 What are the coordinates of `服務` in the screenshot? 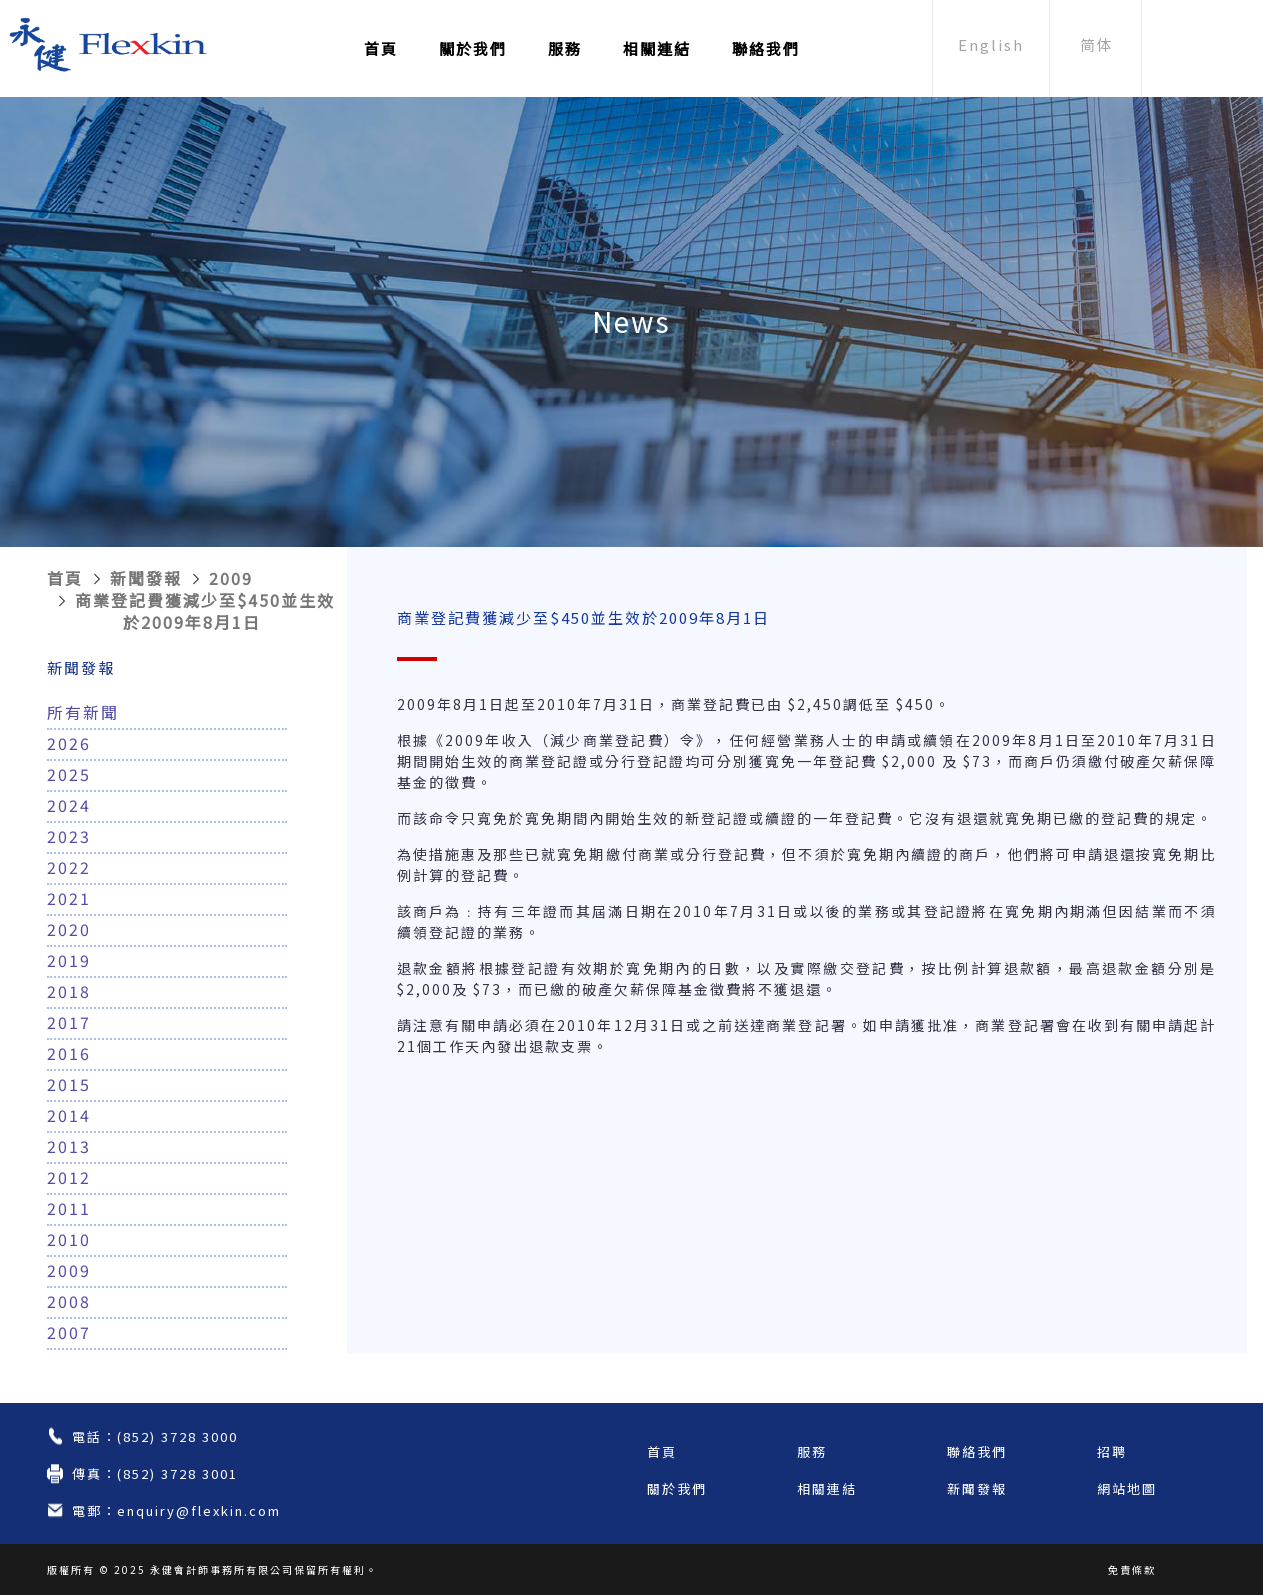 It's located at (565, 48).